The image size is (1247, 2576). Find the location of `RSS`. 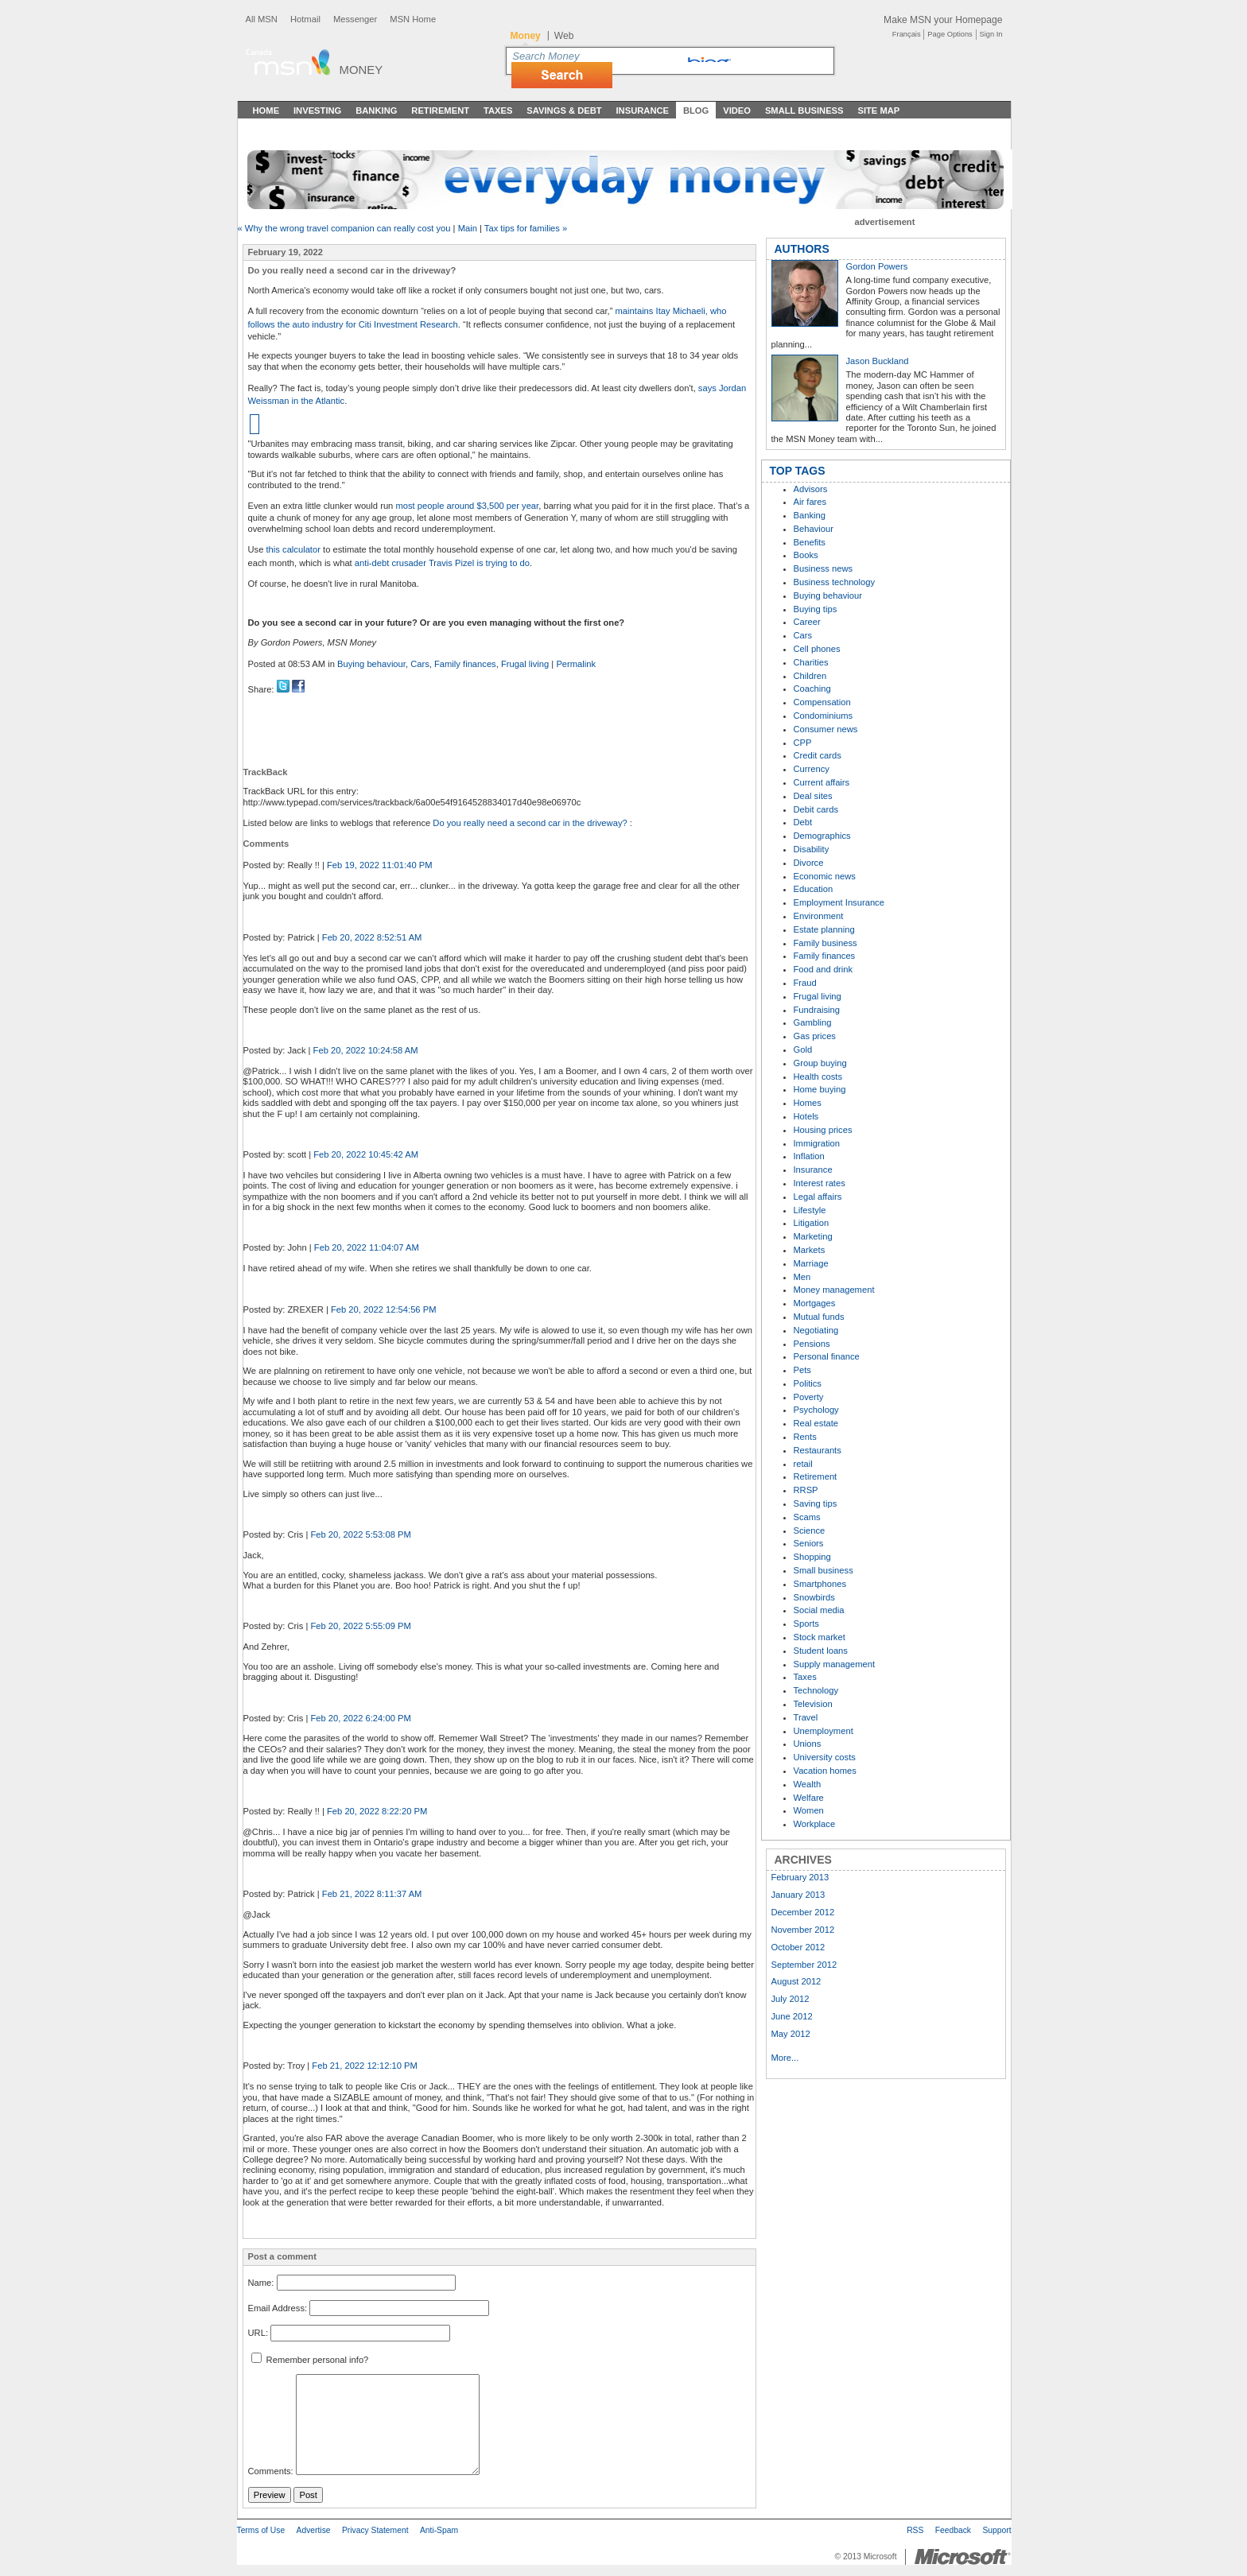

RSS is located at coordinates (915, 2530).